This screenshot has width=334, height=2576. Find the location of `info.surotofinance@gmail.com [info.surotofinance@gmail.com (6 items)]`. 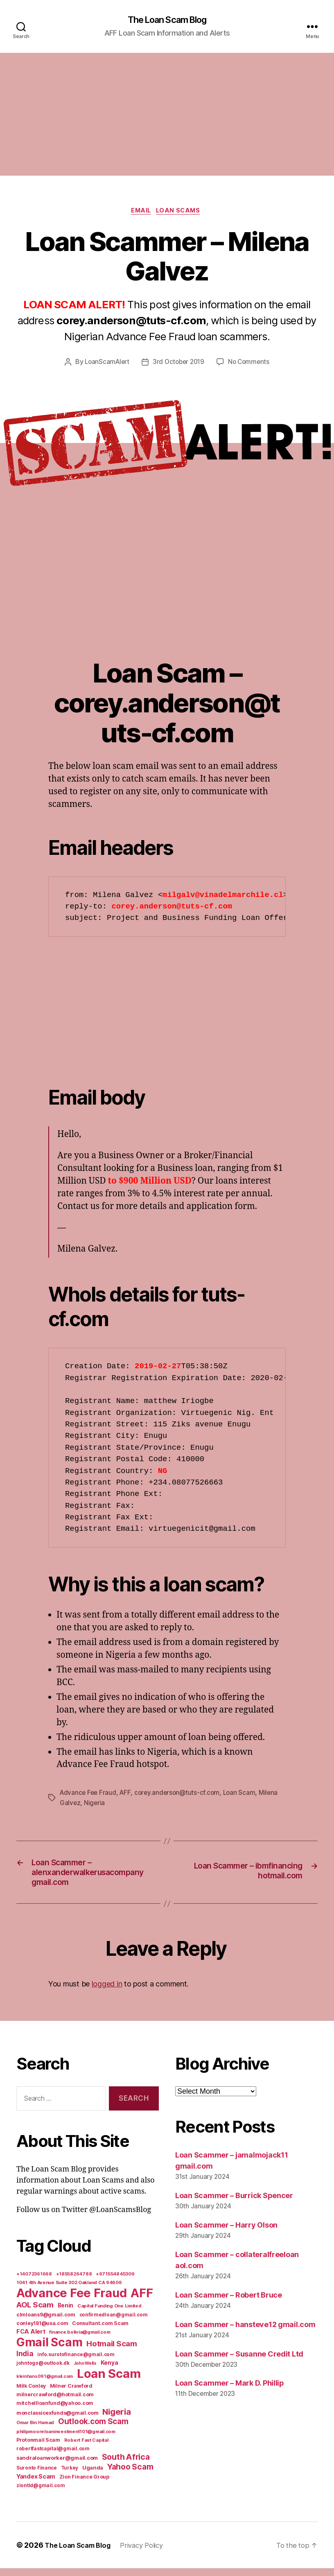

info.surotofinance@gmail.com [info.surotofinance@gmail.com (6 items)] is located at coordinates (75, 2362).